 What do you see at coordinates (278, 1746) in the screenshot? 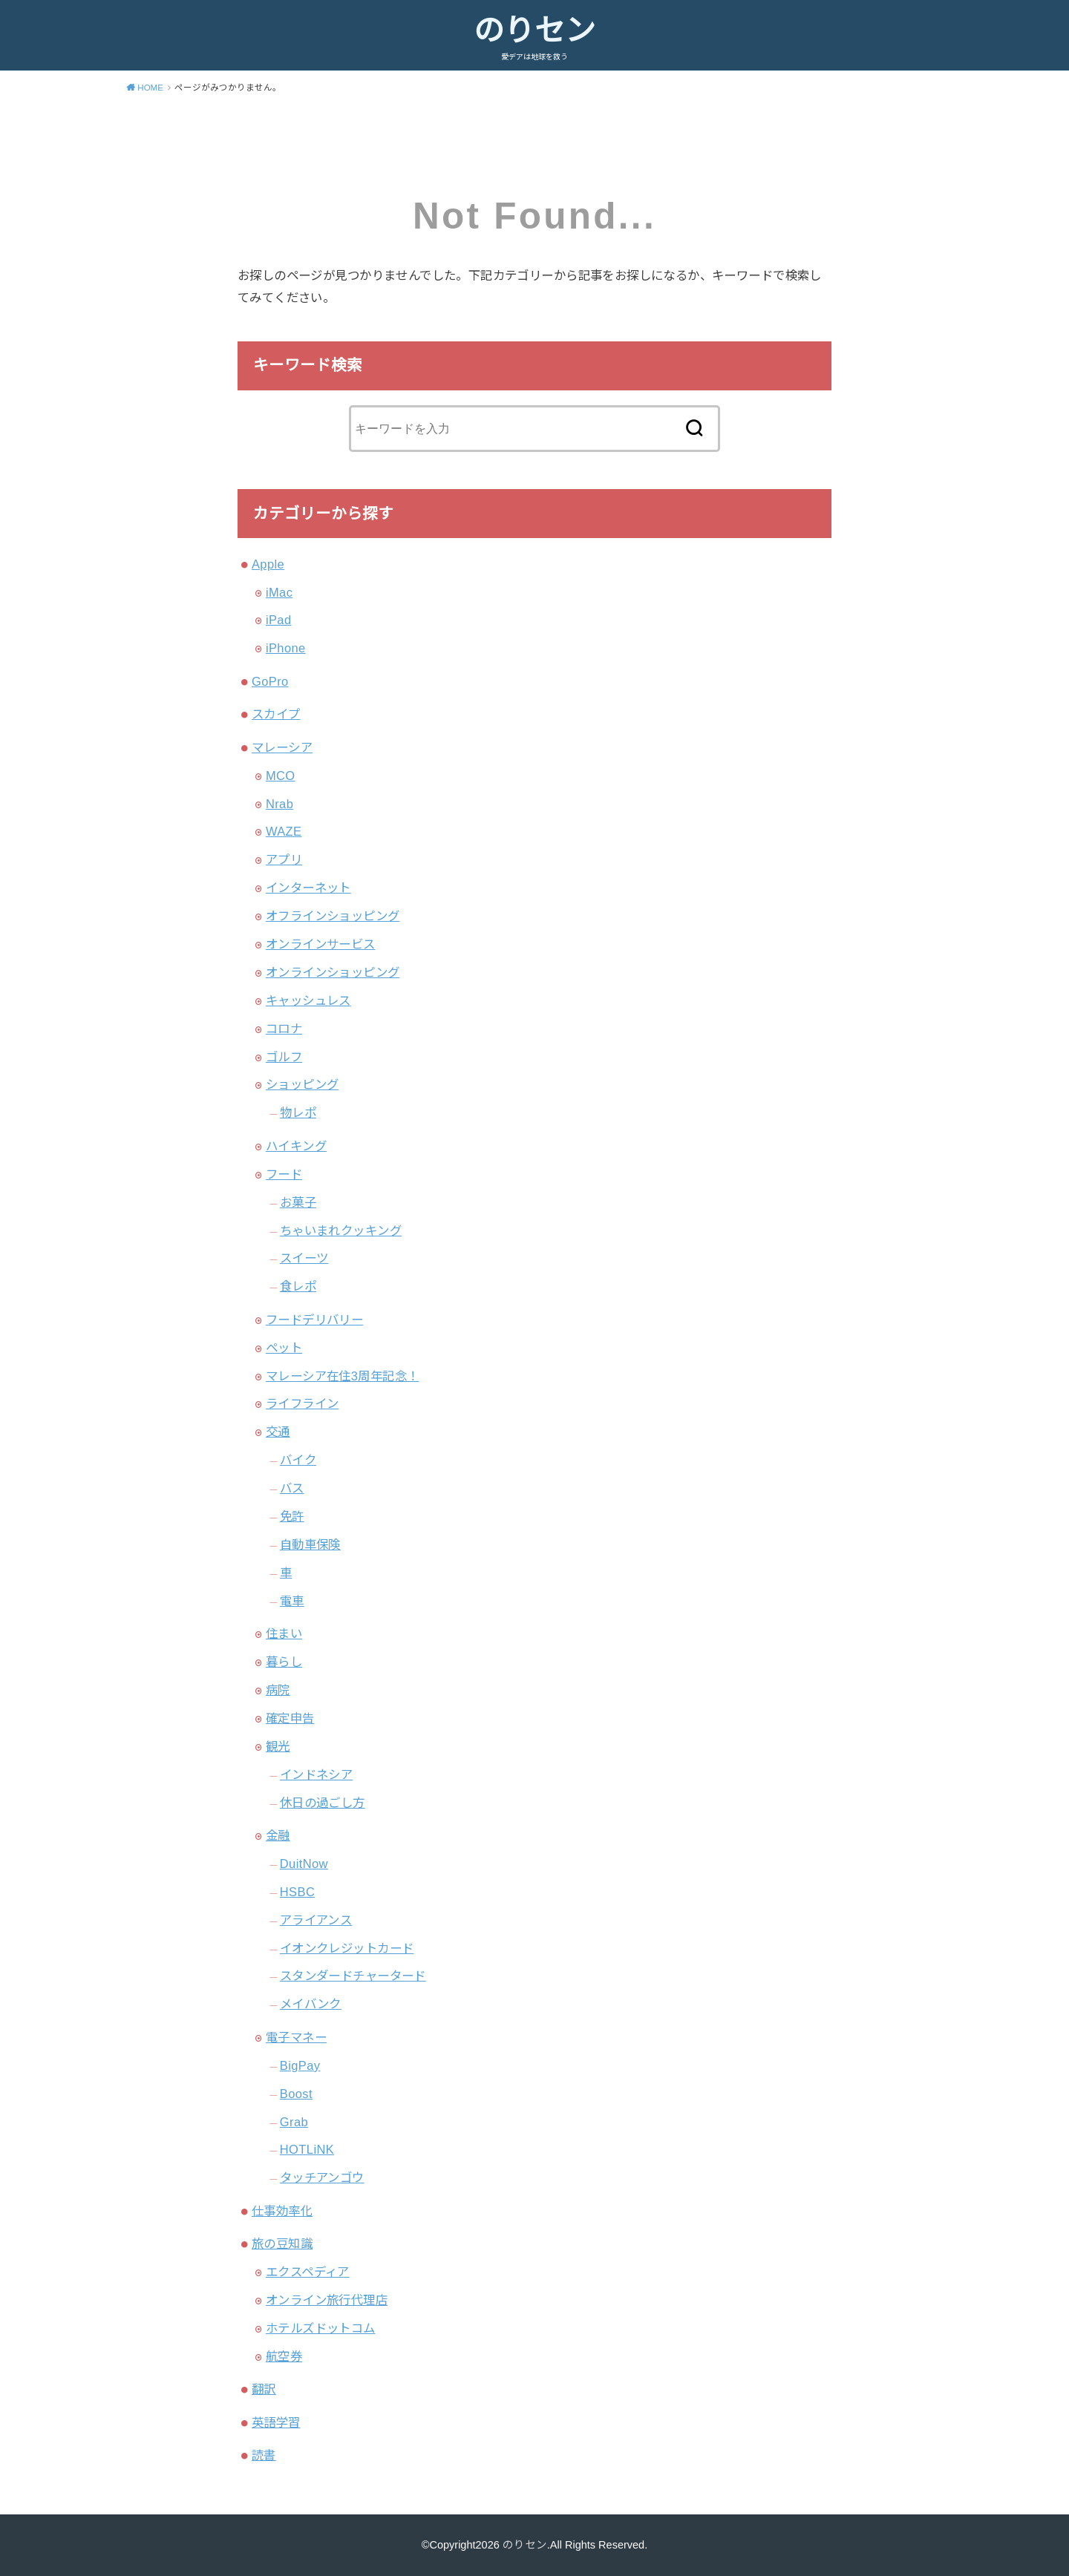
I see `観光` at bounding box center [278, 1746].